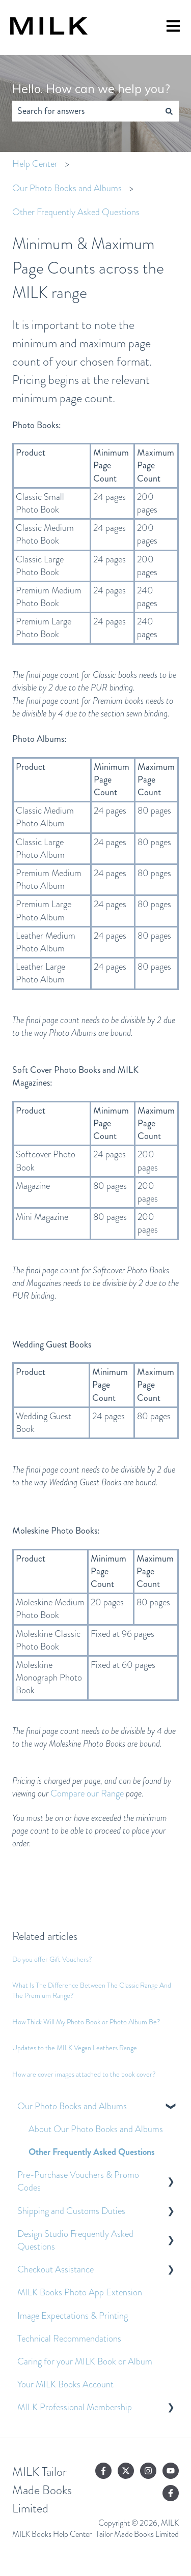 This screenshot has height=2576, width=191. Describe the element at coordinates (74, 2048) in the screenshot. I see `Updates to the MILK Vegan Leathers Range` at that location.